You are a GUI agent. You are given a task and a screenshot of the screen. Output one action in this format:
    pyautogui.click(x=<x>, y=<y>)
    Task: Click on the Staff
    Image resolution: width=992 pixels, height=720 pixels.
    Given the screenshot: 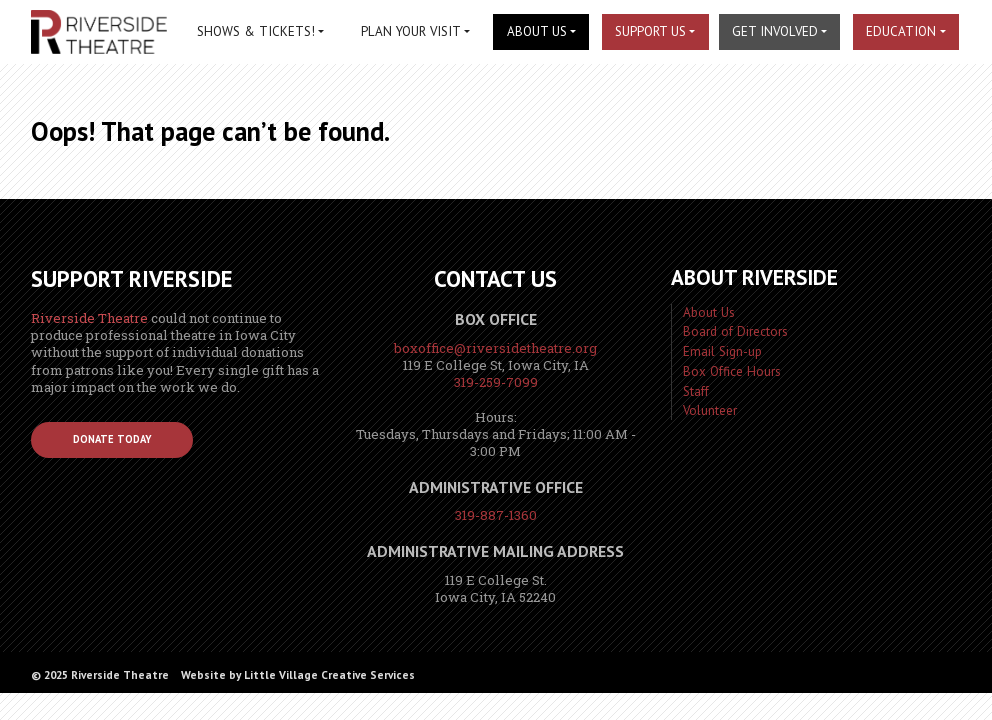 What is the action you would take?
    pyautogui.click(x=696, y=391)
    